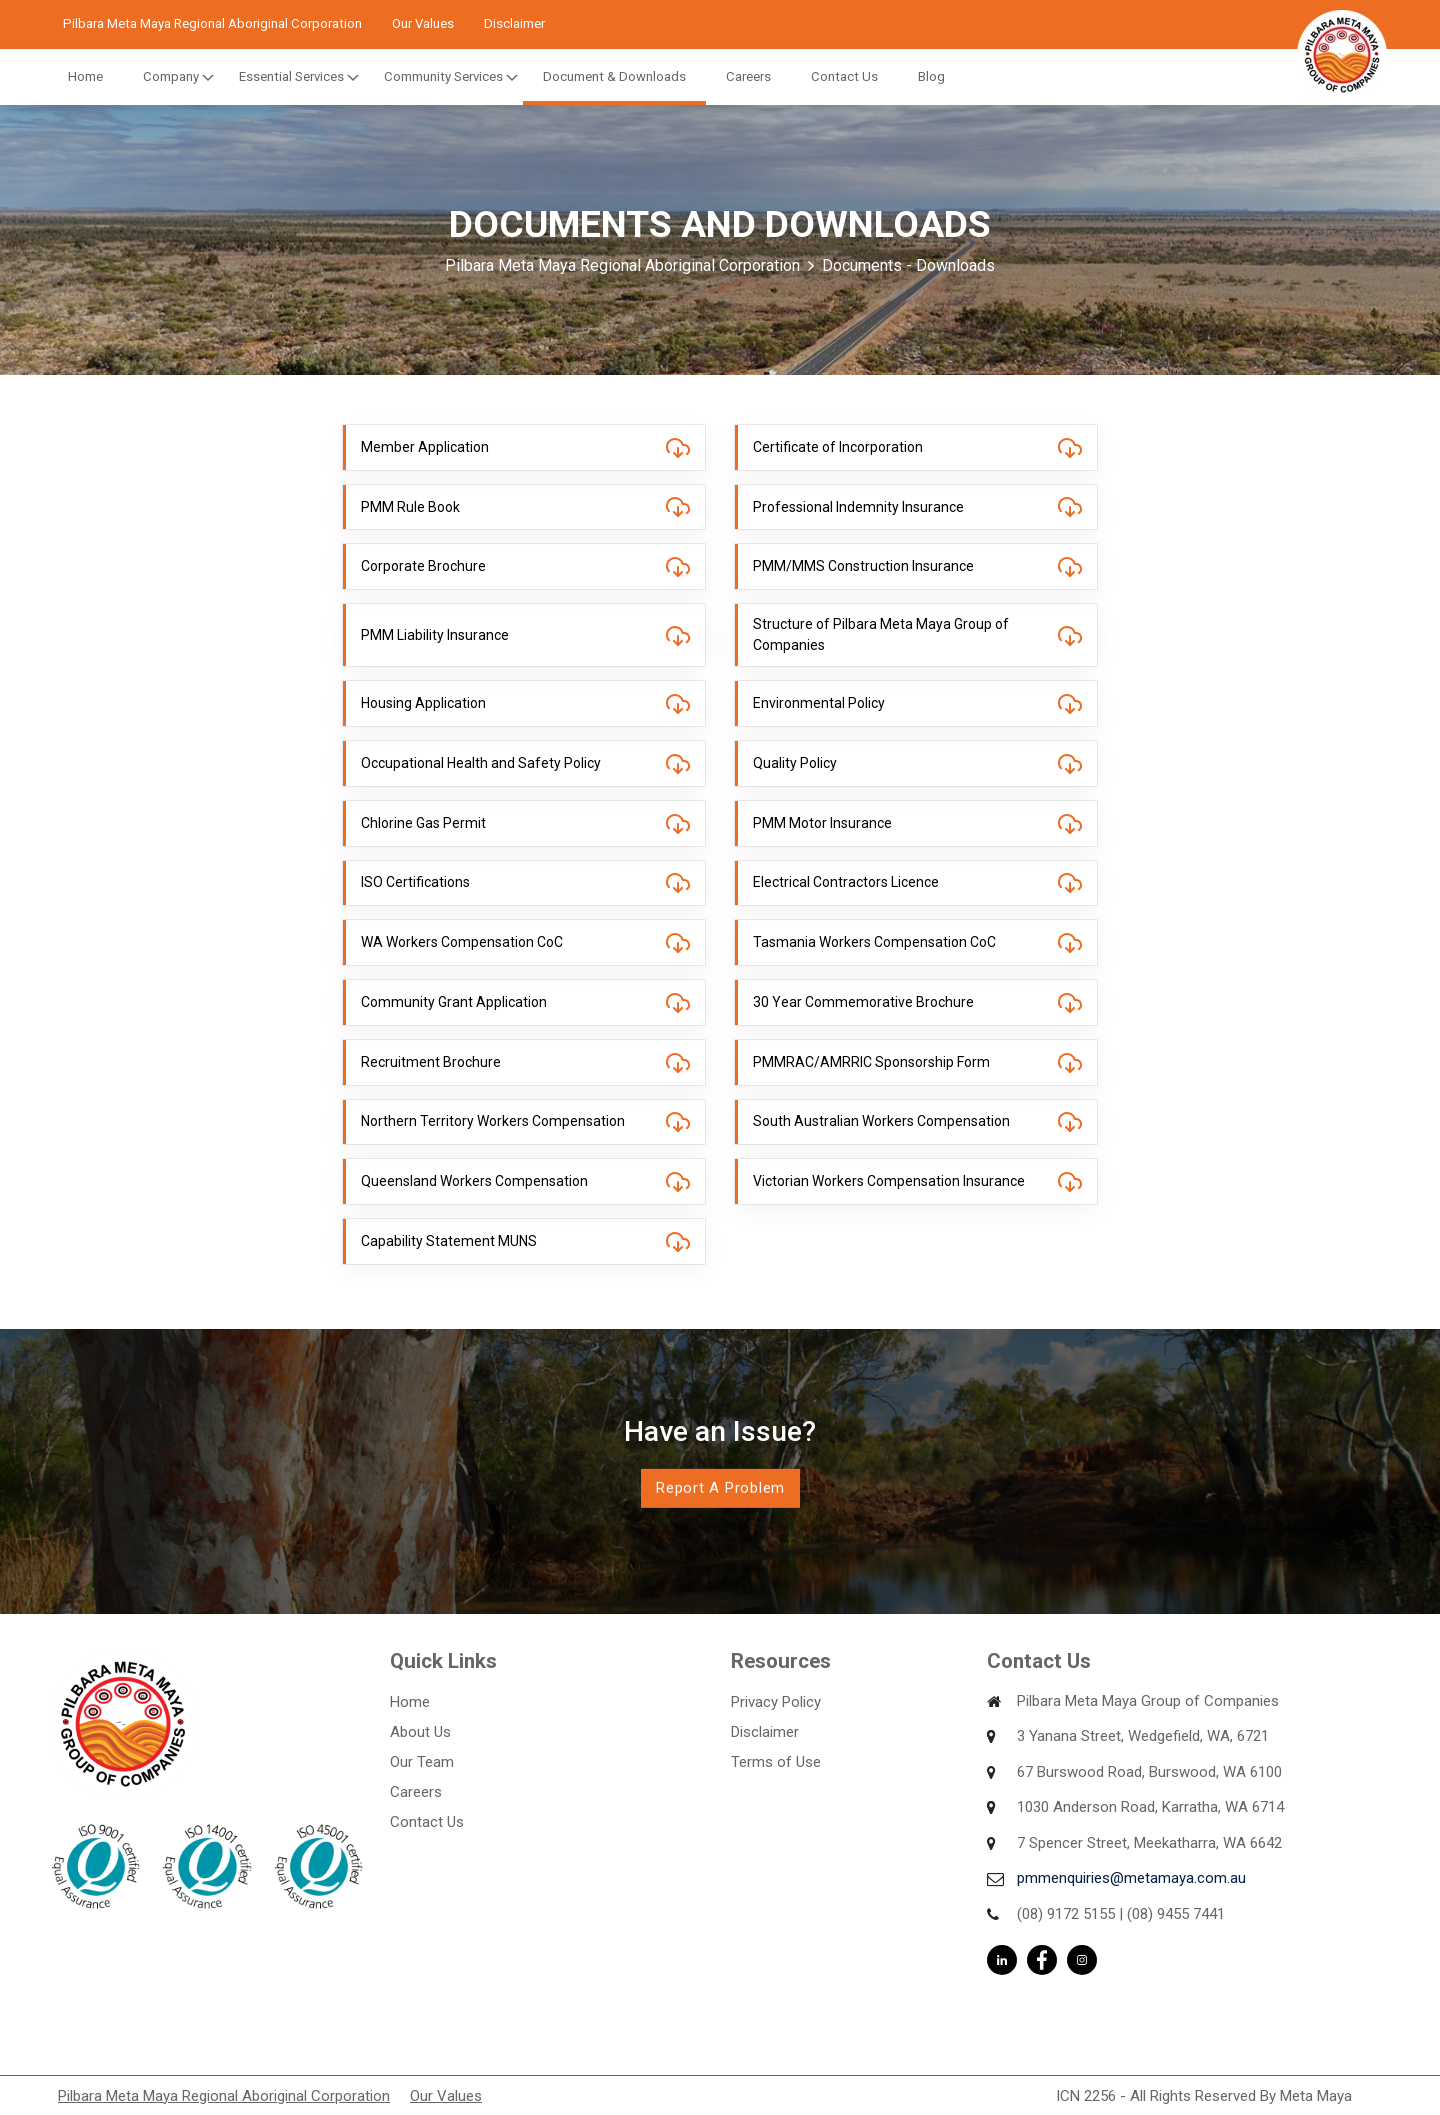 This screenshot has height=2115, width=1440. What do you see at coordinates (420, 1732) in the screenshot?
I see `About Us [menuitem]` at bounding box center [420, 1732].